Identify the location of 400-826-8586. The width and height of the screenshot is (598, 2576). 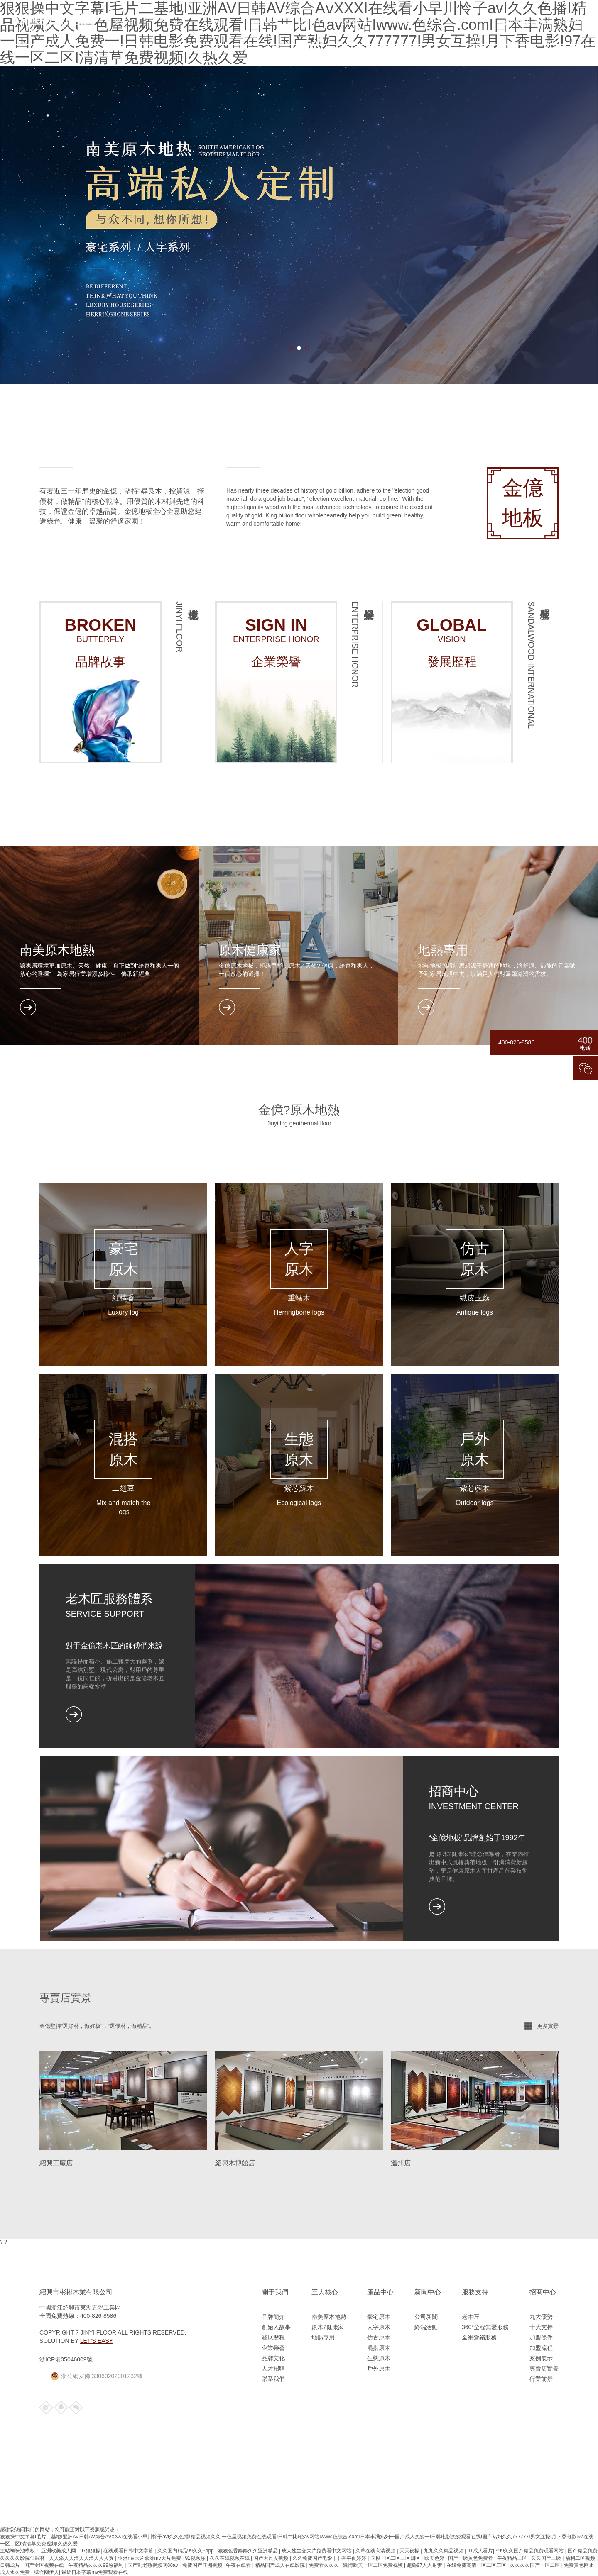
(563, 22).